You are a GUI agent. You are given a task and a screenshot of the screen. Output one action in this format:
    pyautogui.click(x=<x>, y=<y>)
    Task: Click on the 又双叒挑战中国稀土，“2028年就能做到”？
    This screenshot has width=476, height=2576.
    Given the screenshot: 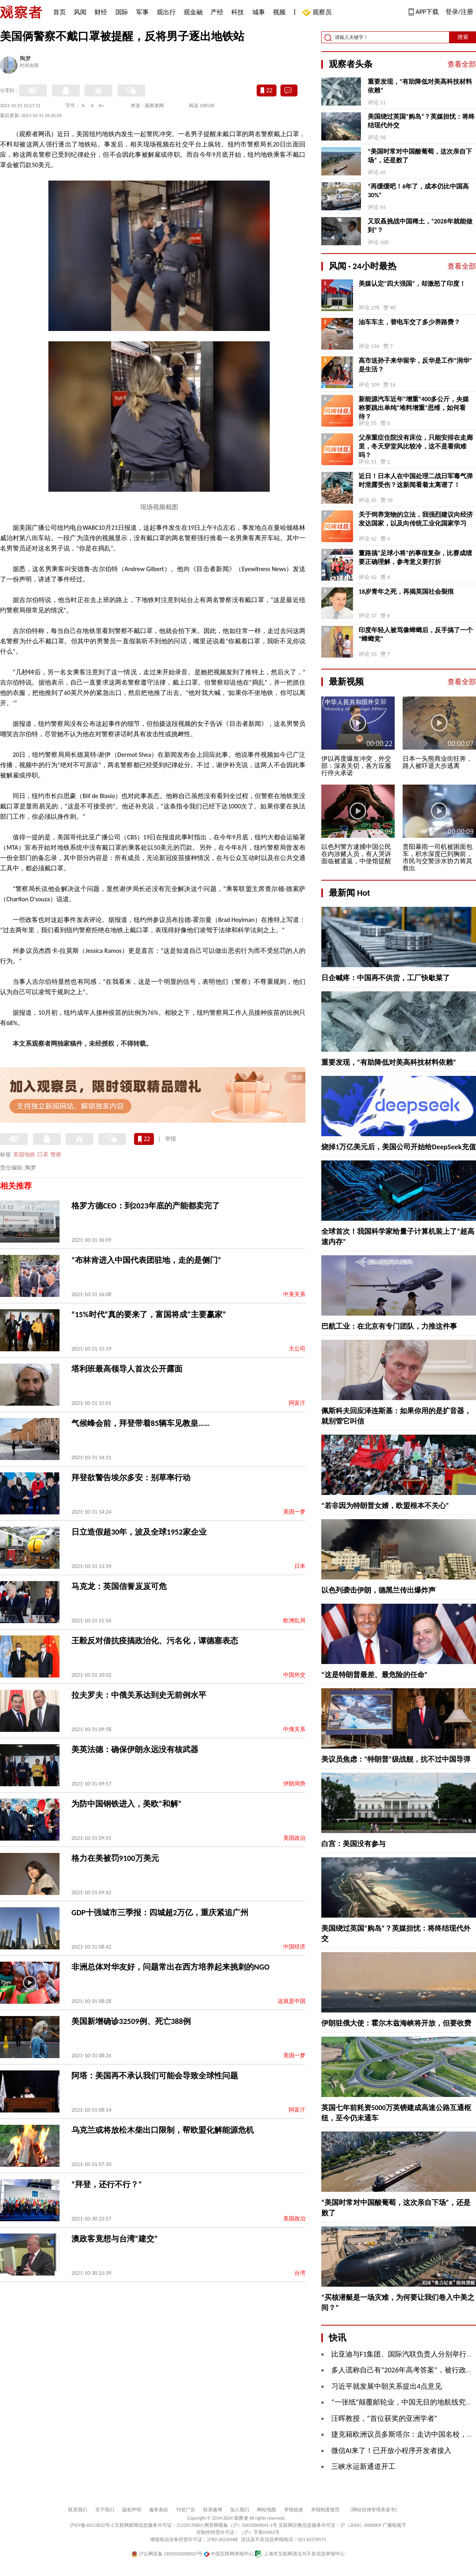 What is the action you would take?
    pyautogui.click(x=420, y=225)
    